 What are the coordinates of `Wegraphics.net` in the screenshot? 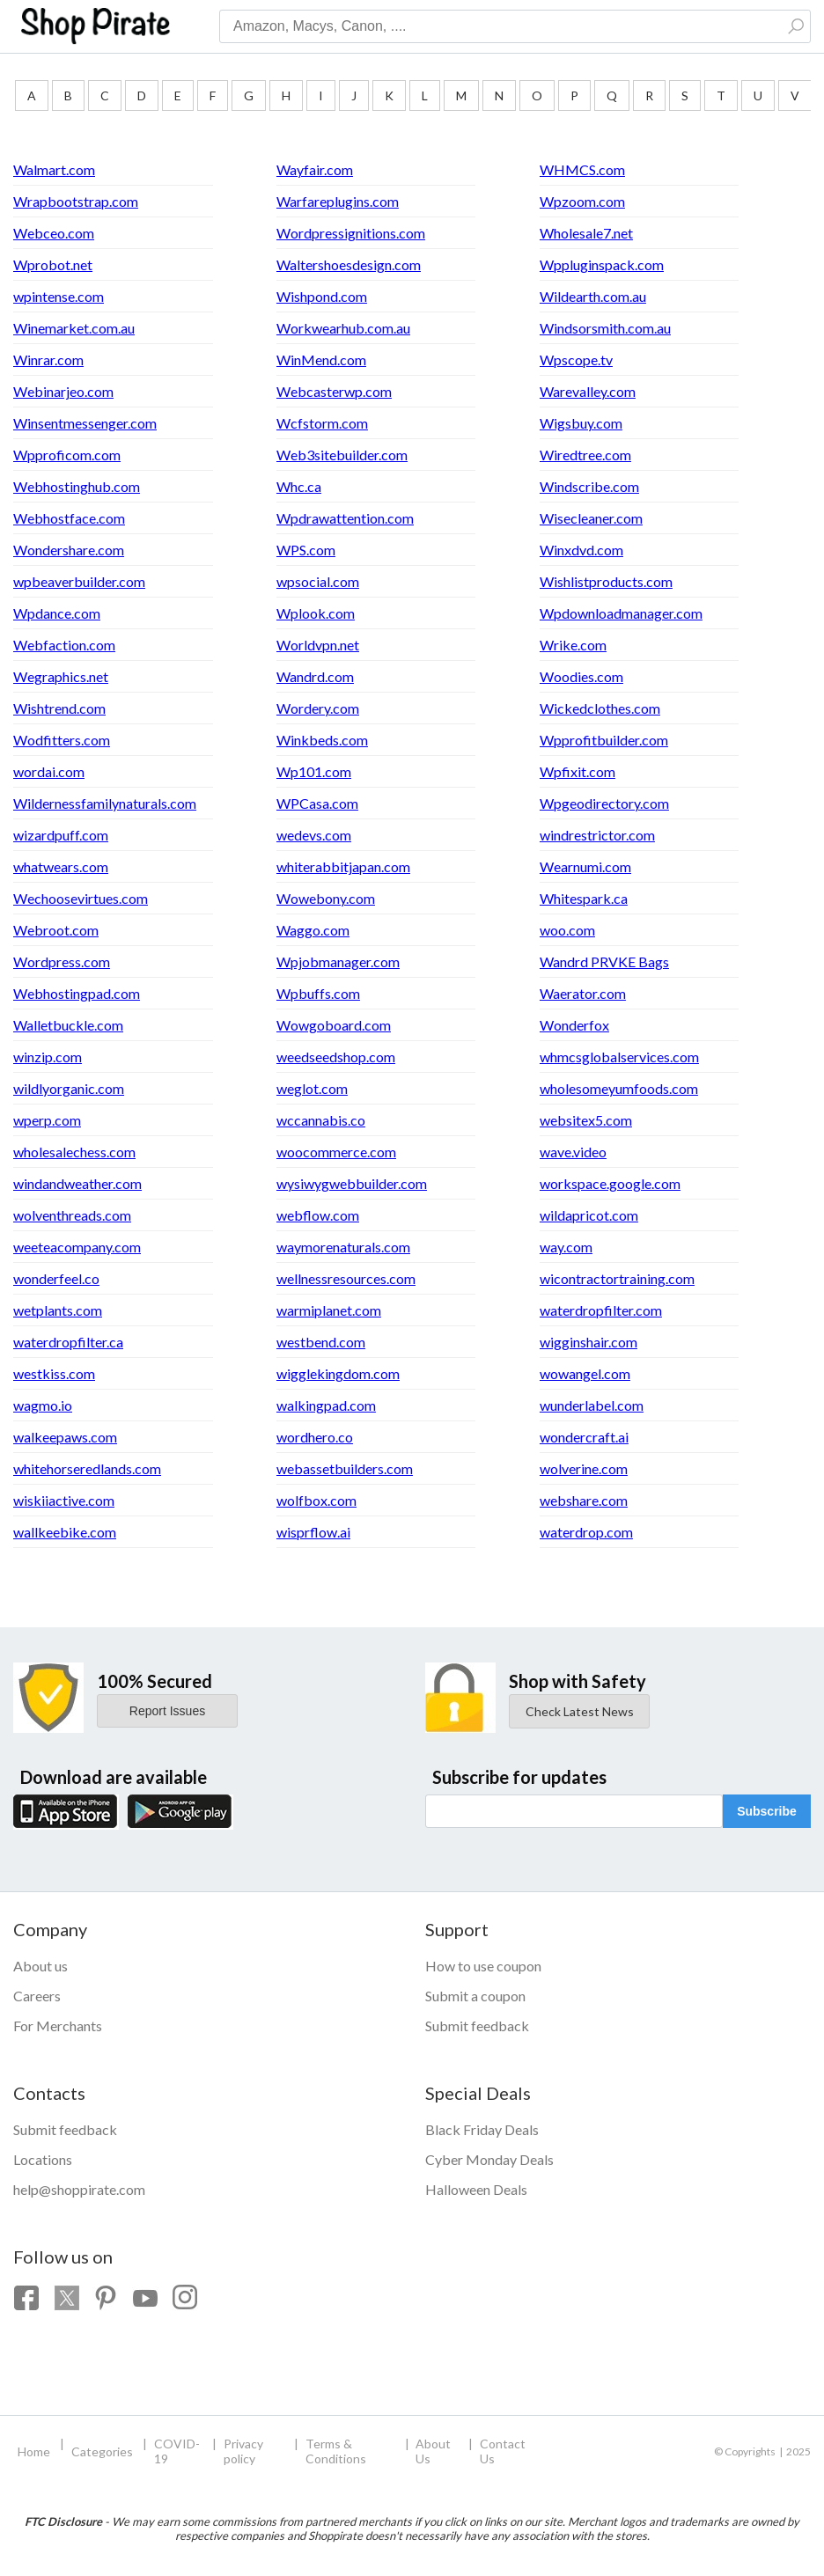 It's located at (60, 676).